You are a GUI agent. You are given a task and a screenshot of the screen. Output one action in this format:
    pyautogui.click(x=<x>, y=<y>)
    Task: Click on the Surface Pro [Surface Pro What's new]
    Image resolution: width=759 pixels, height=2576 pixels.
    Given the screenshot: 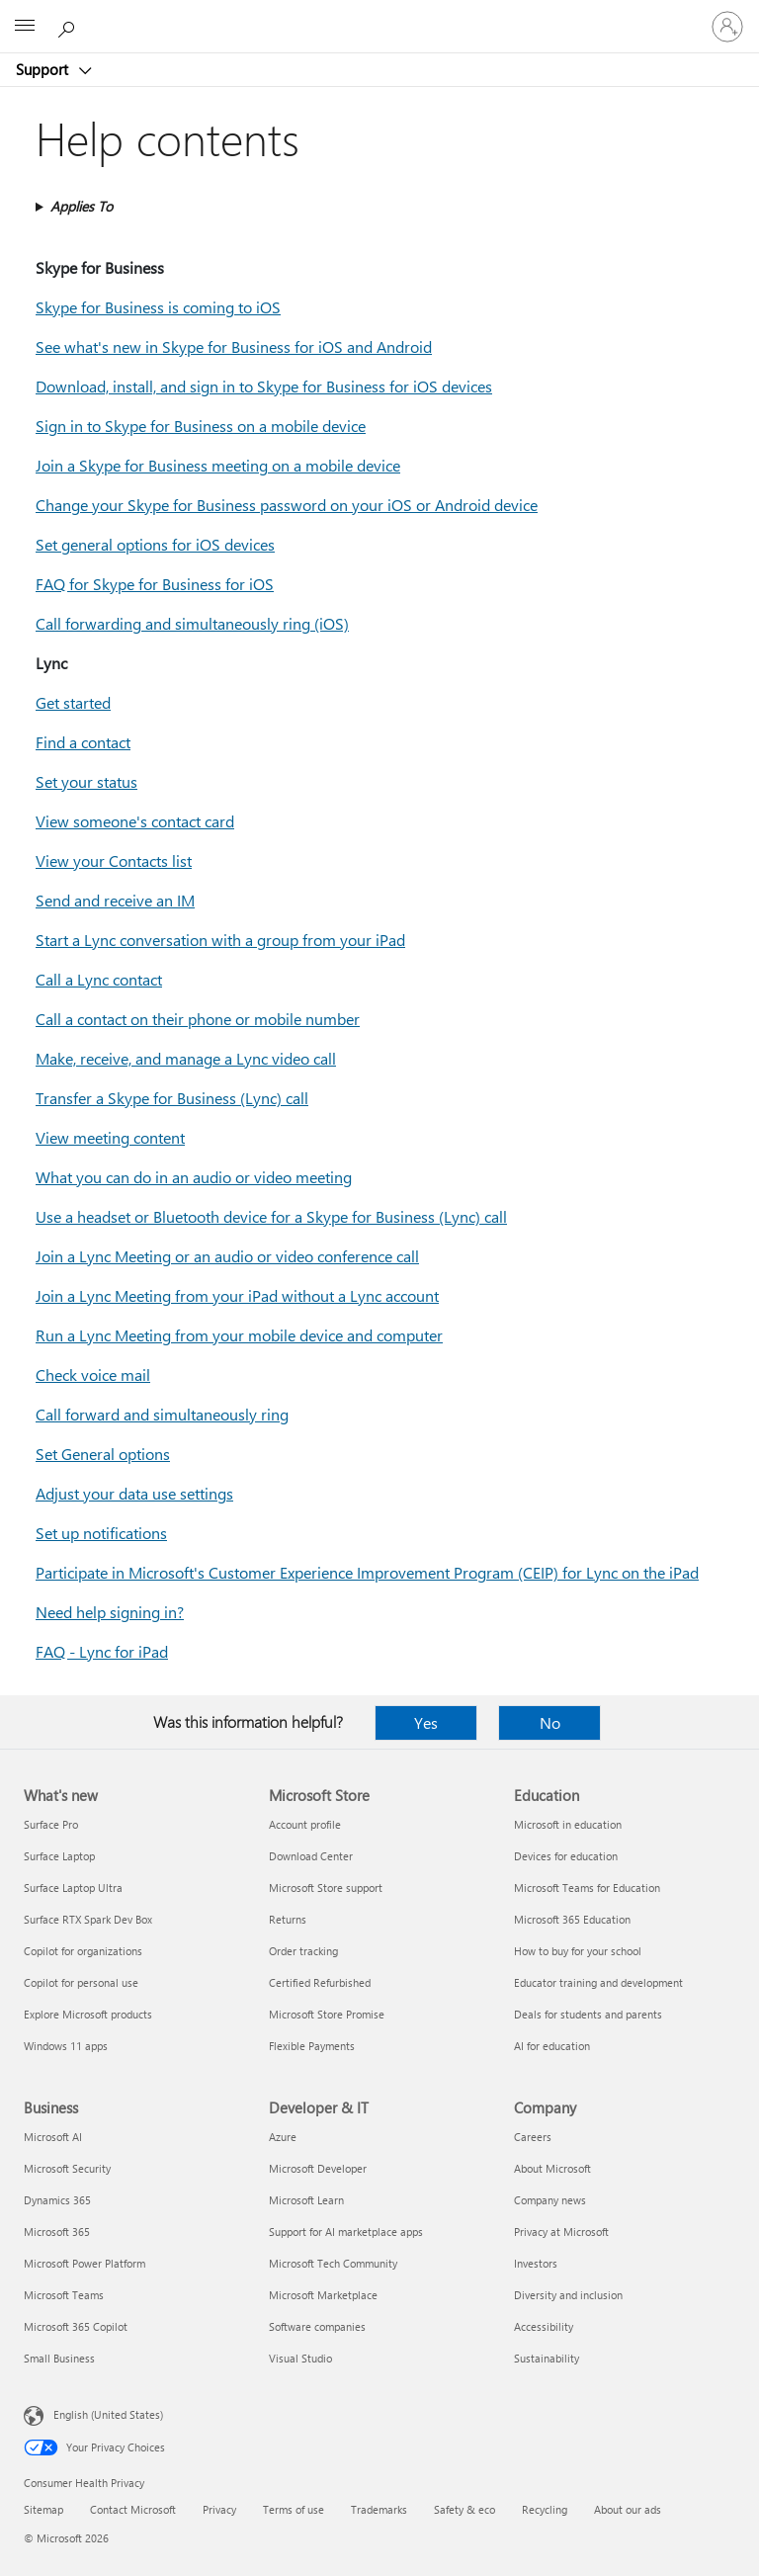 What is the action you would take?
    pyautogui.click(x=51, y=1824)
    